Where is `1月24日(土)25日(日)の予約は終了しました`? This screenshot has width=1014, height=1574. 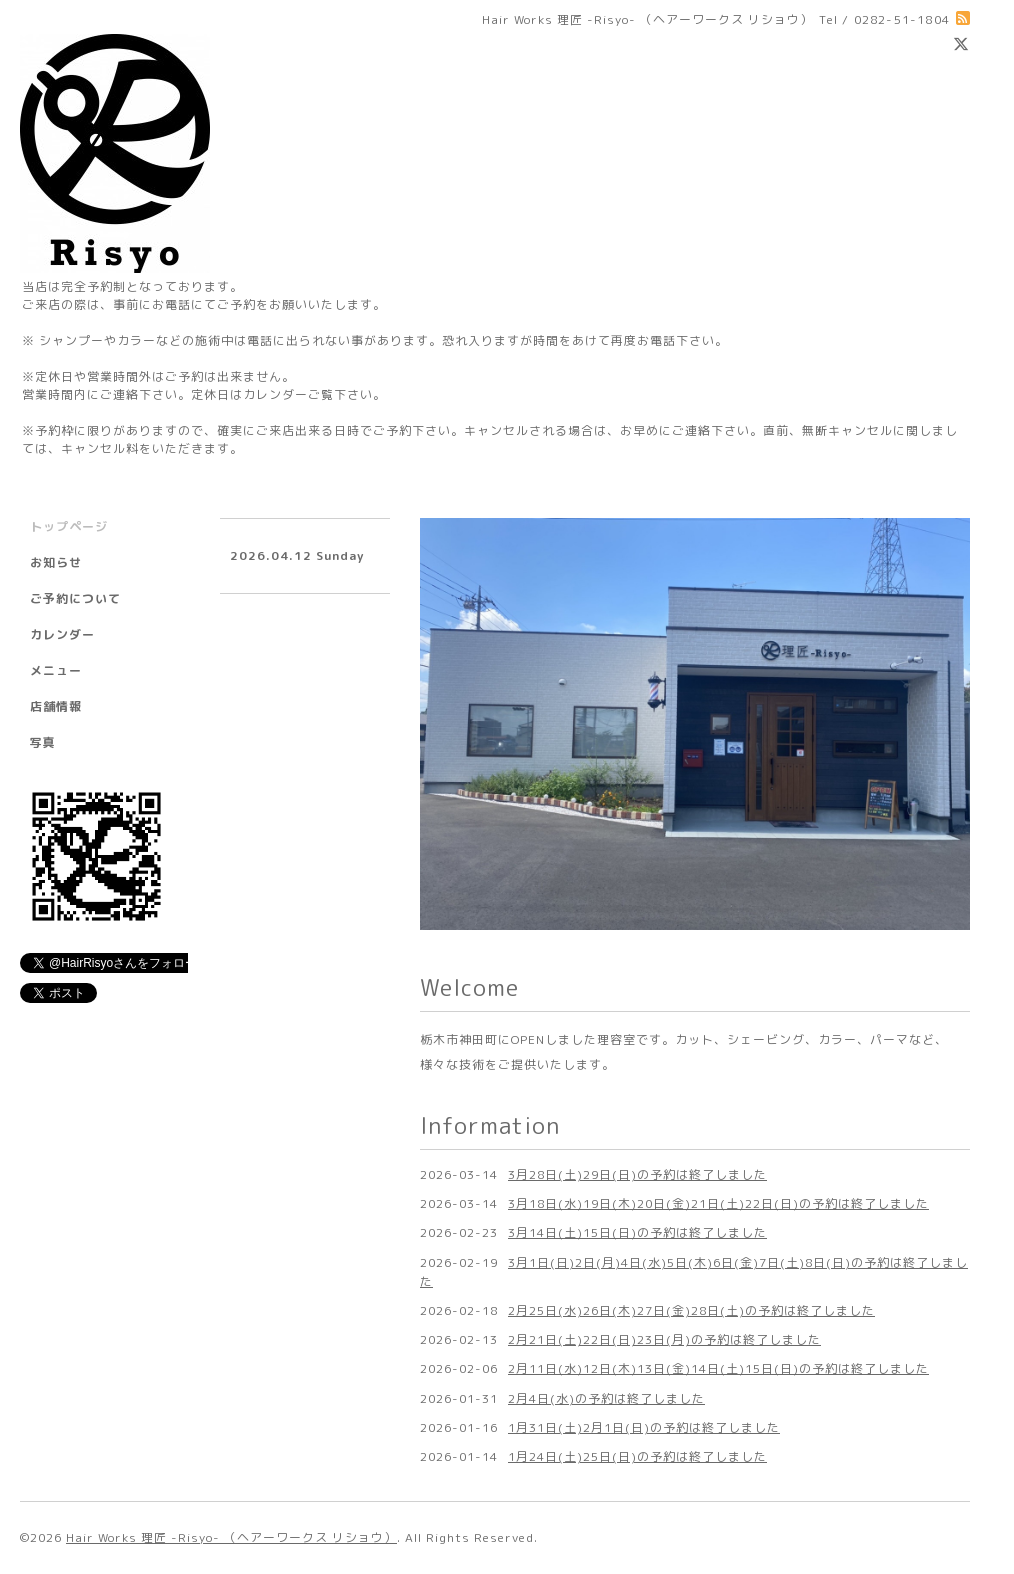 1月24日(土)25日(日)の予約は終了しました is located at coordinates (637, 1456).